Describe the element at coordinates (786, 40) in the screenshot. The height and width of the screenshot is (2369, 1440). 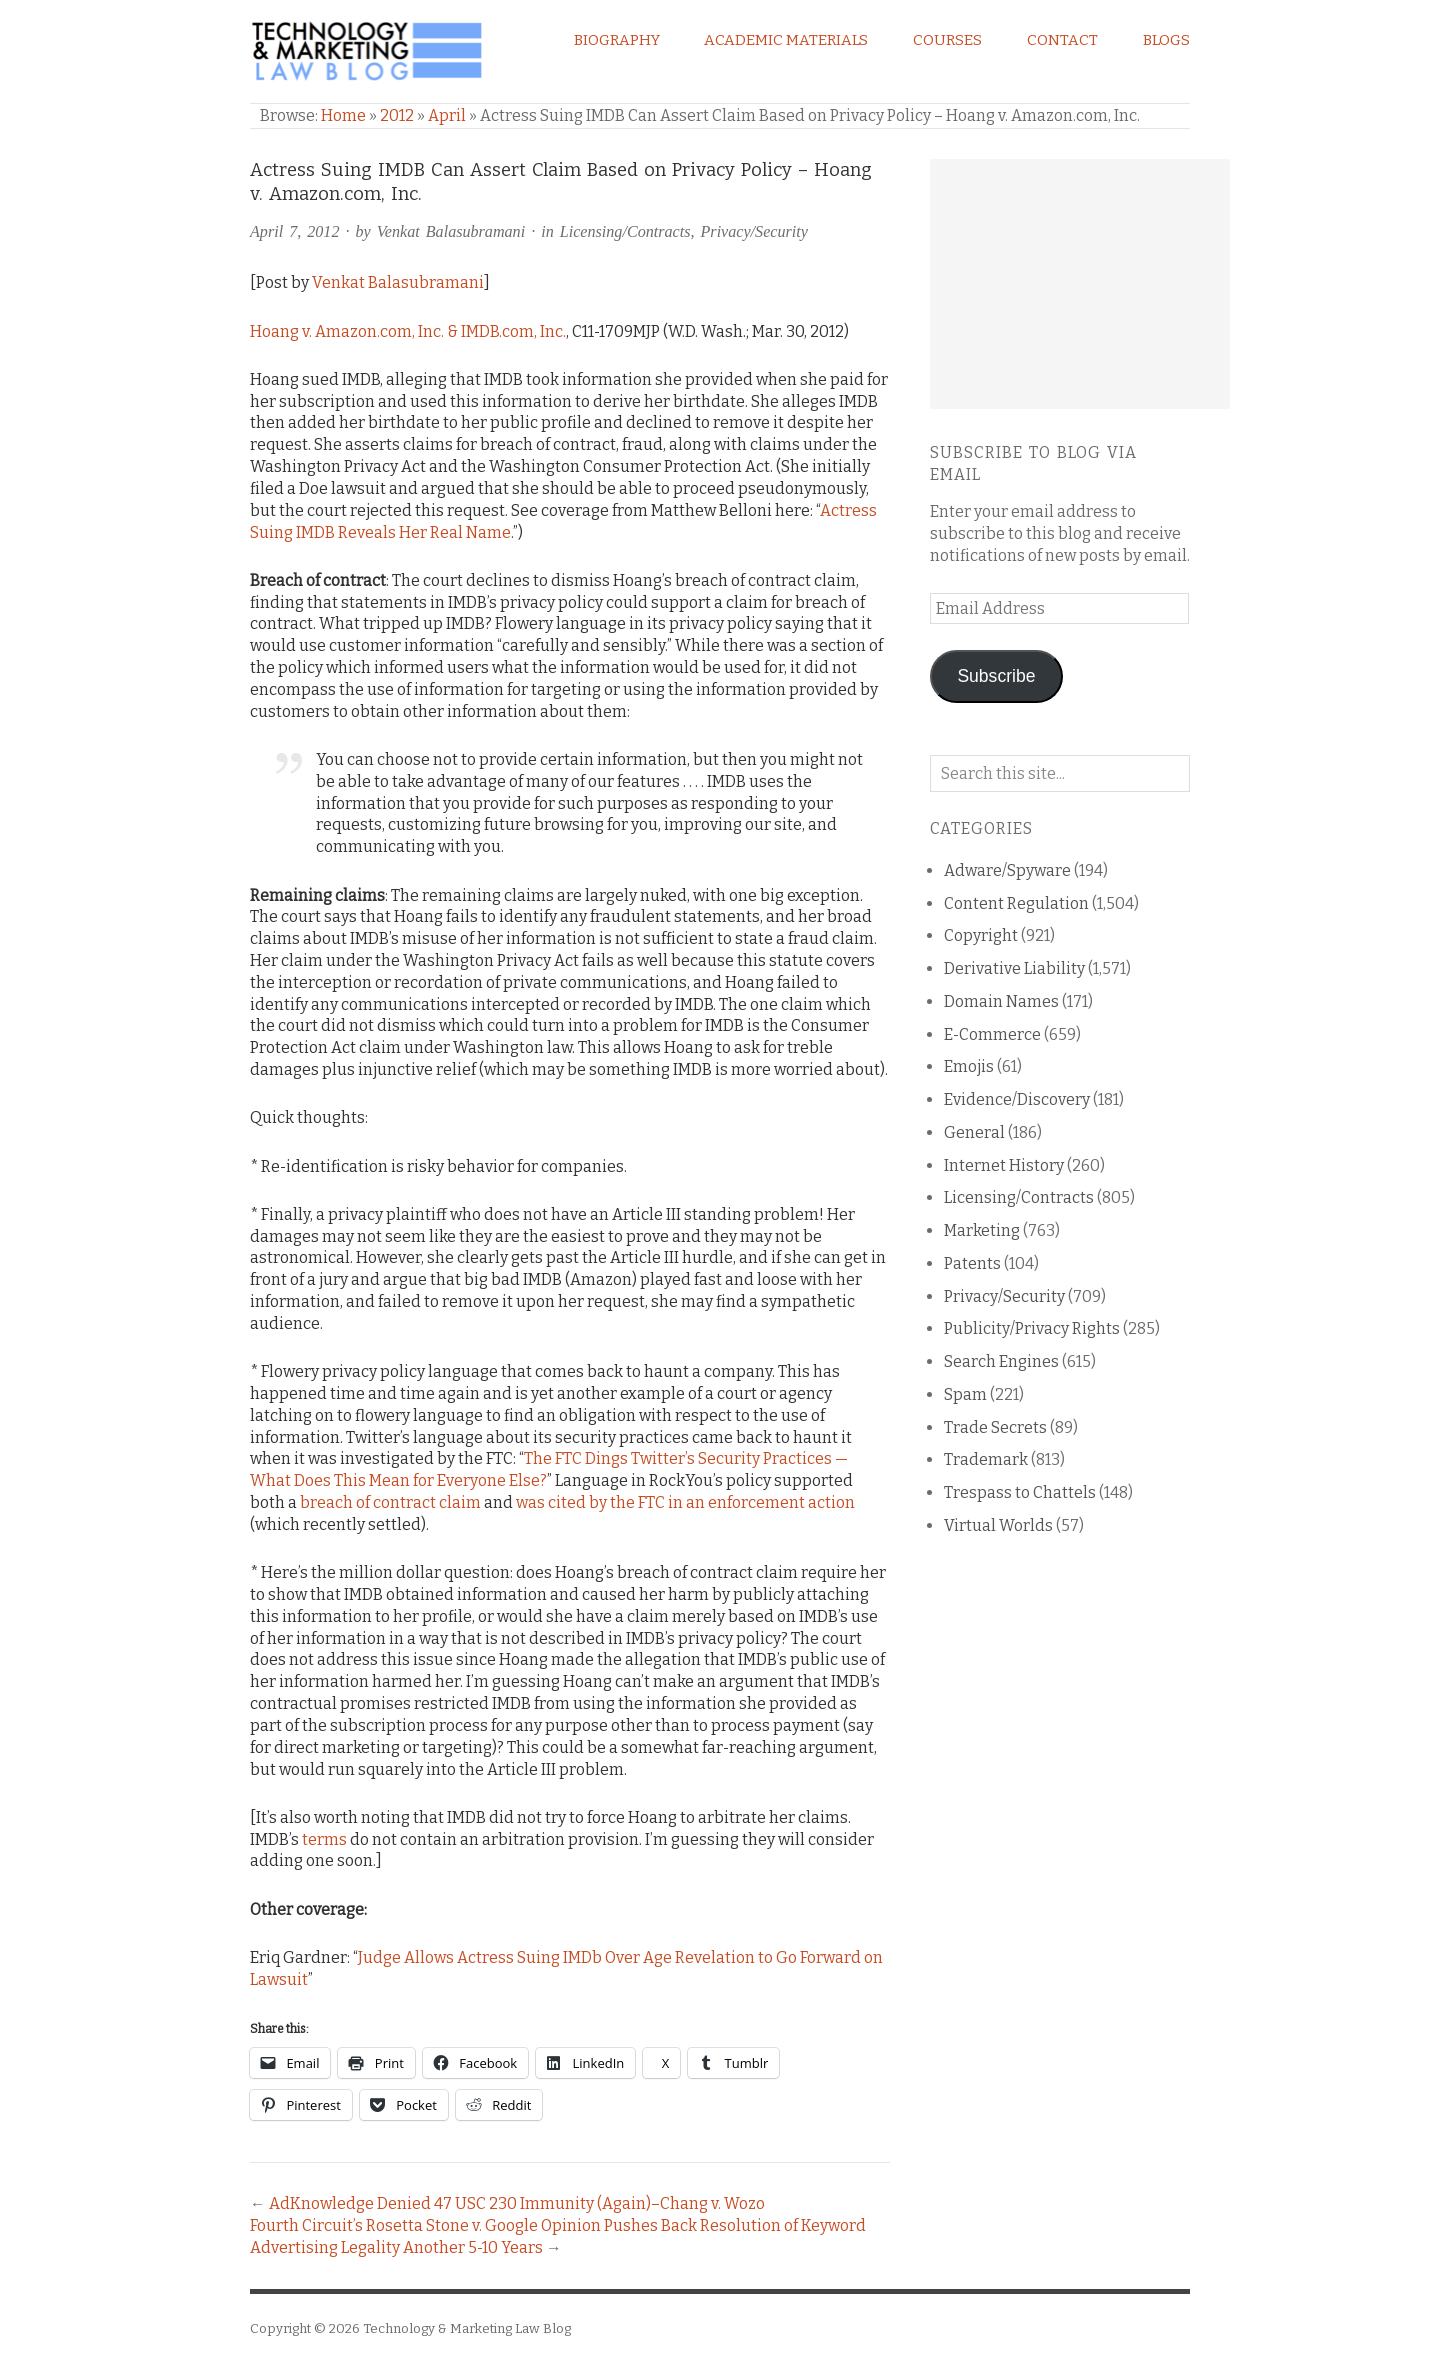
I see `Academic Materials` at that location.